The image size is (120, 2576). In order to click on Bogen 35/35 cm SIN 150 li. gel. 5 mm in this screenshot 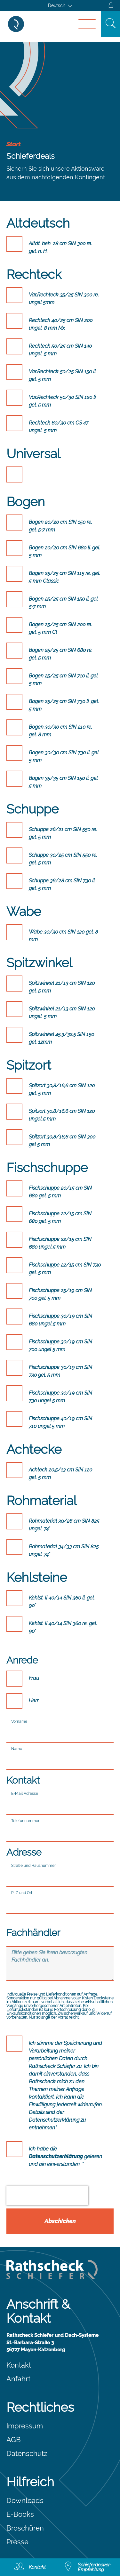, I will do `click(64, 782)`.